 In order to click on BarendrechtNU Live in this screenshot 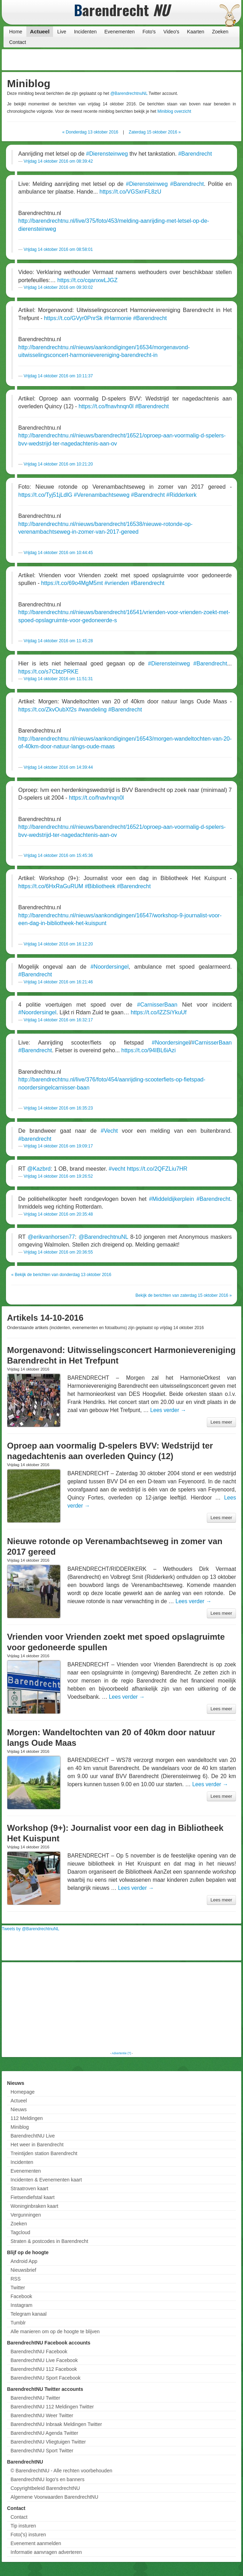, I will do `click(33, 2136)`.